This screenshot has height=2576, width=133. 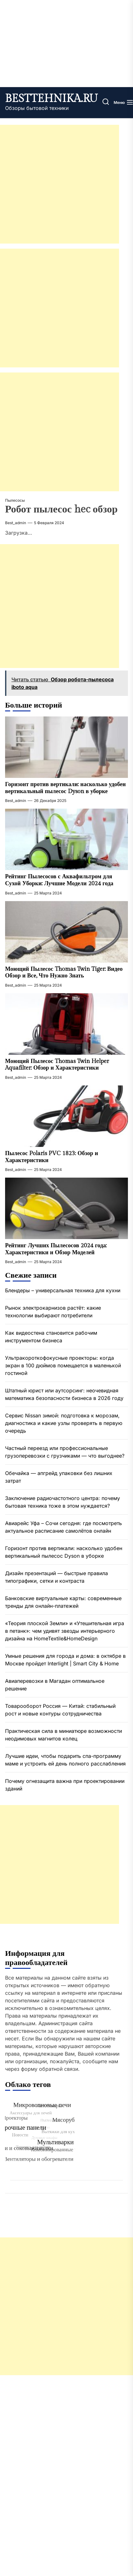 What do you see at coordinates (65, 1760) in the screenshot?
I see `Лучшие идеи, чтобы подарить спа-программу маме и устроить ей день полного расслабления` at bounding box center [65, 1760].